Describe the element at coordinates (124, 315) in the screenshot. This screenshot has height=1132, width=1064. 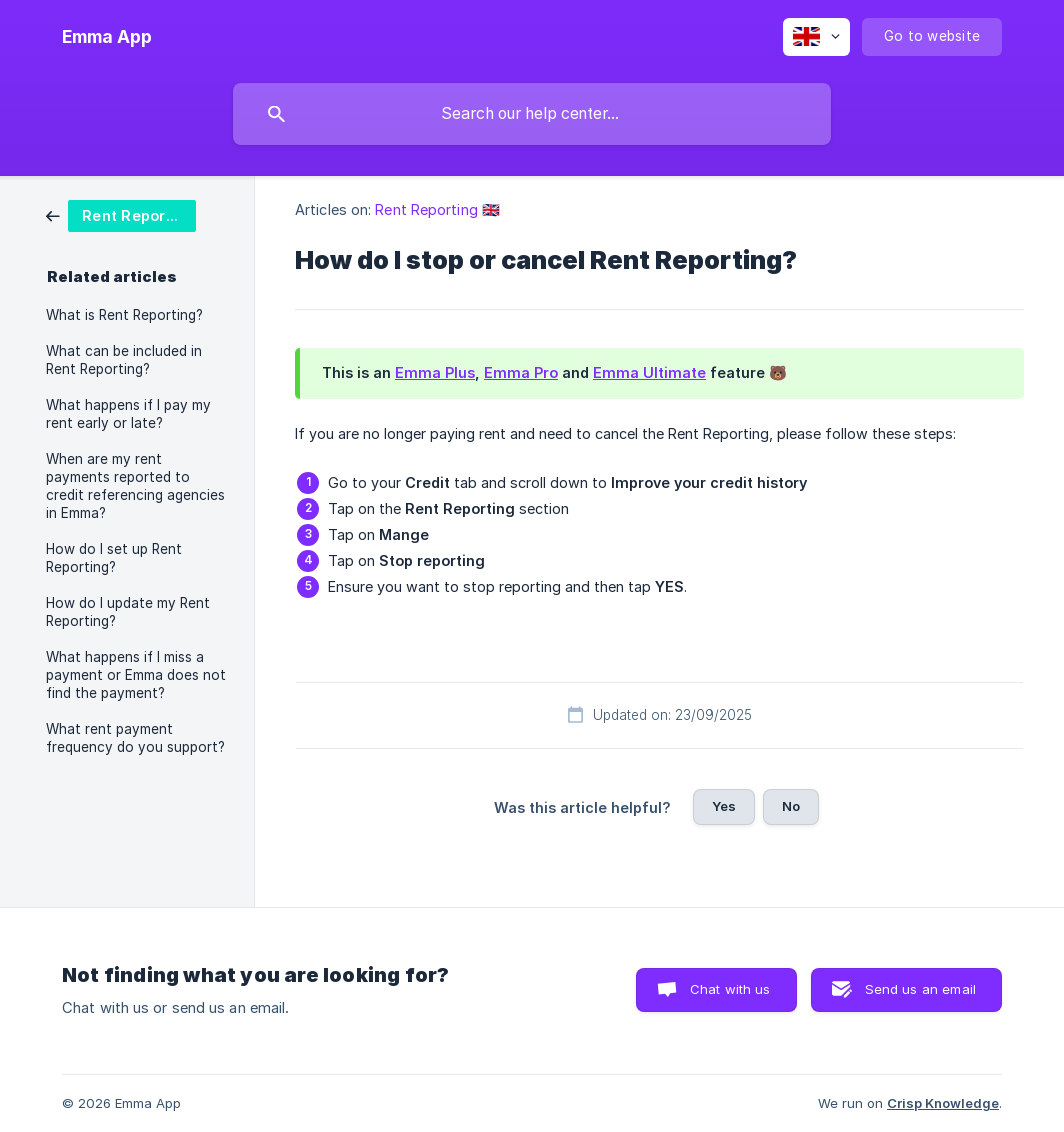
I see `What is Rent Reporting? [link]` at that location.